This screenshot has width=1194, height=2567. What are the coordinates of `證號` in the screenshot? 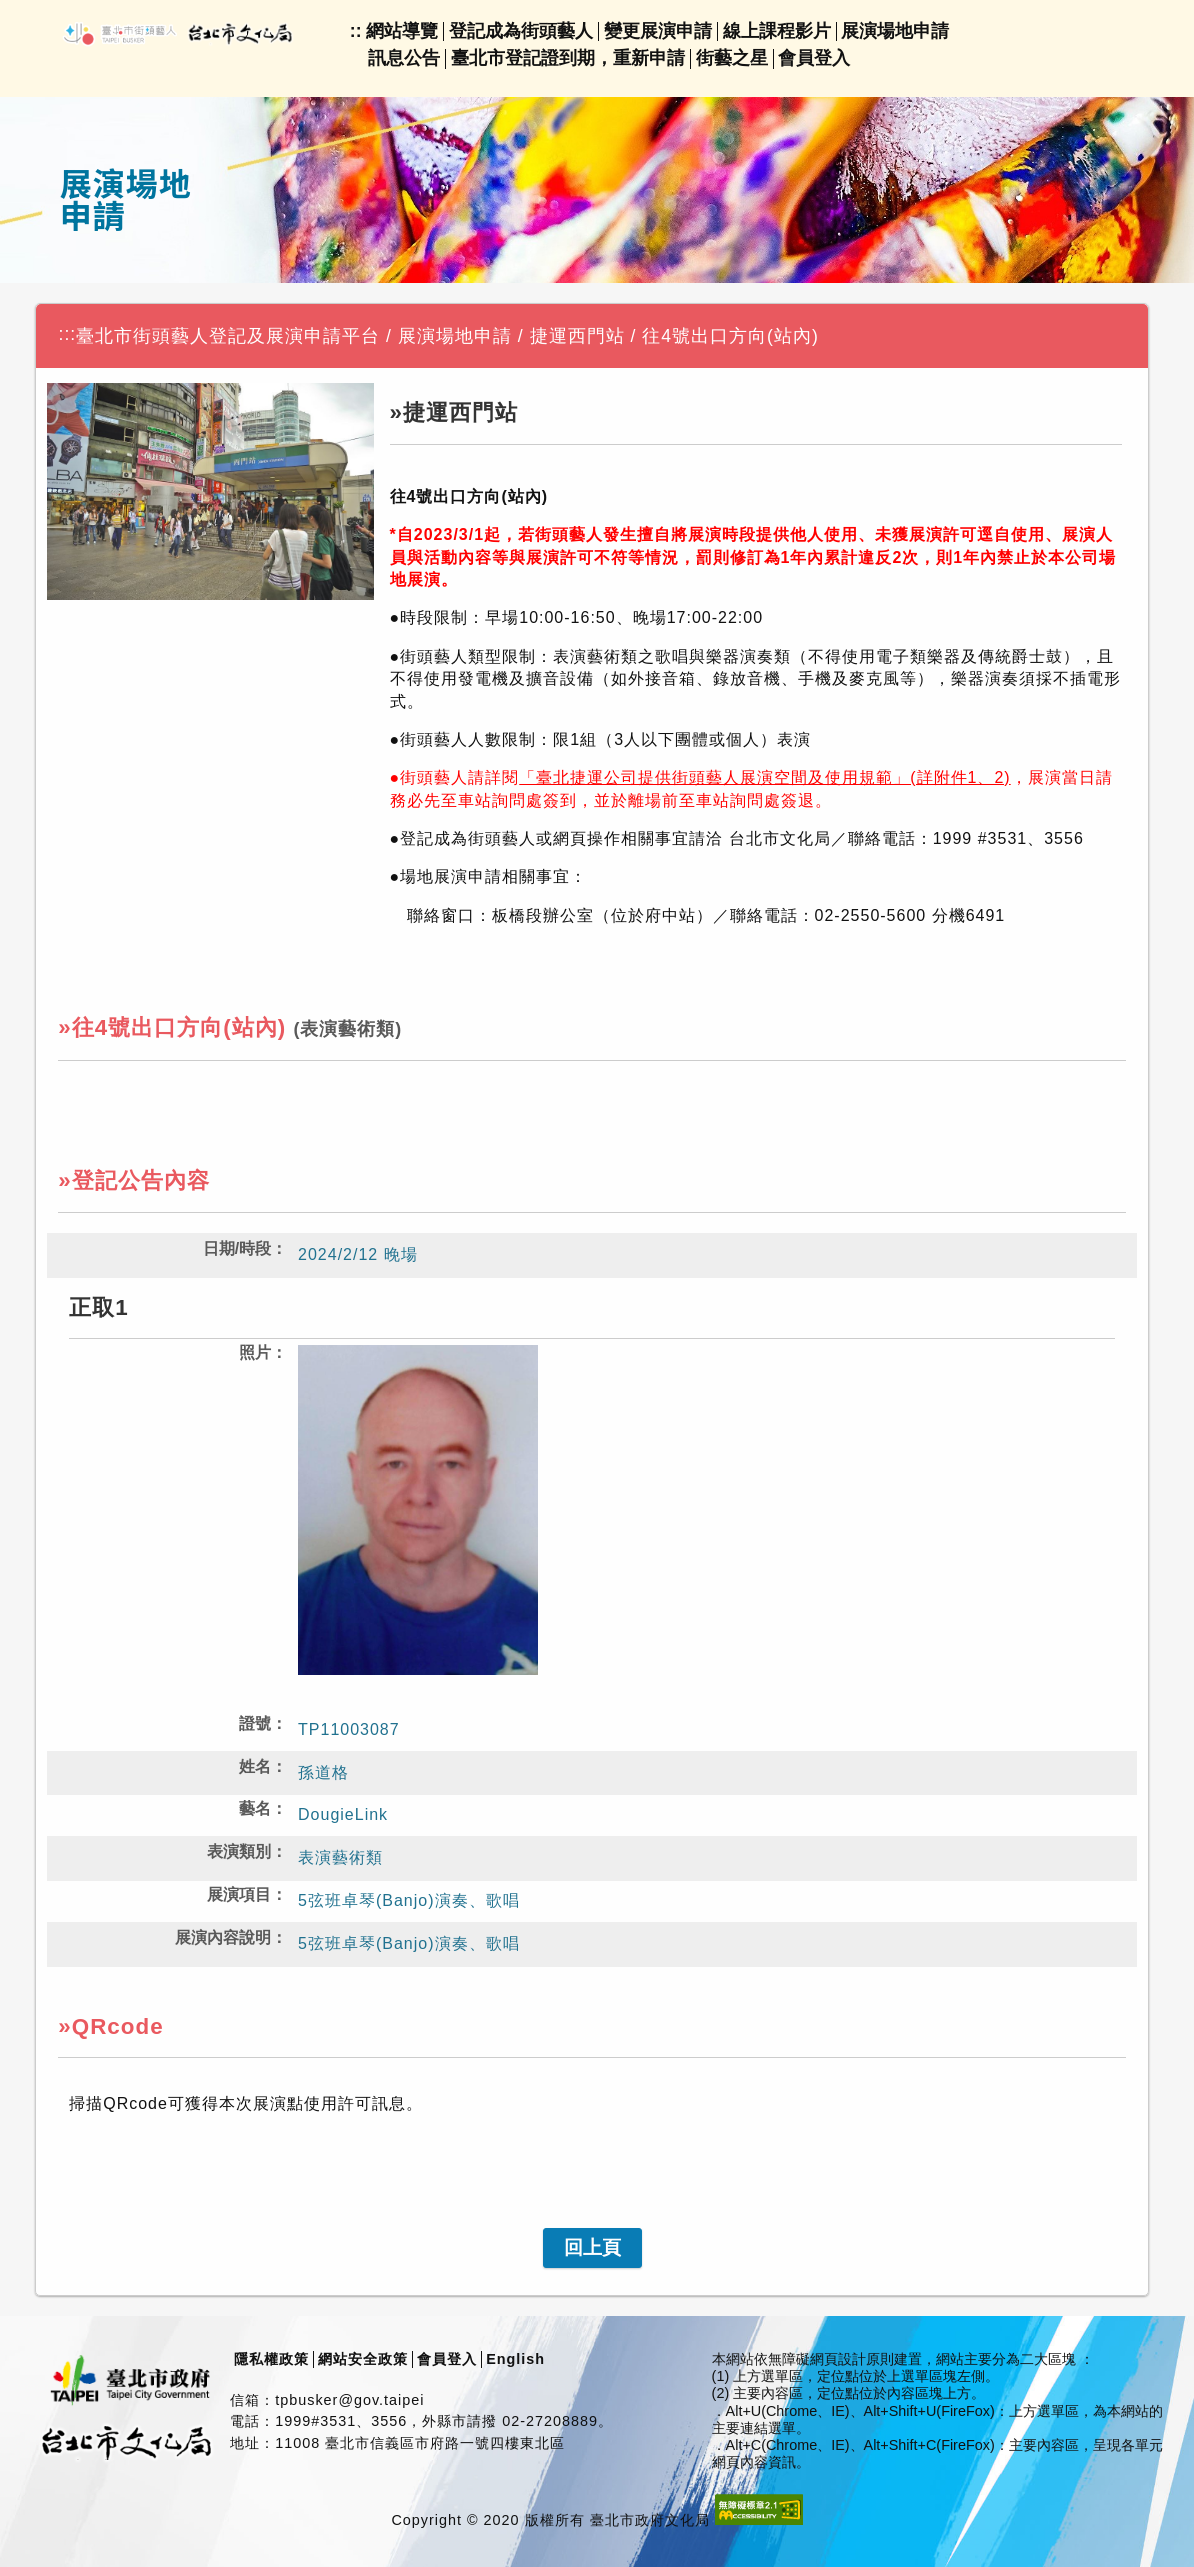 It's located at (255, 1723).